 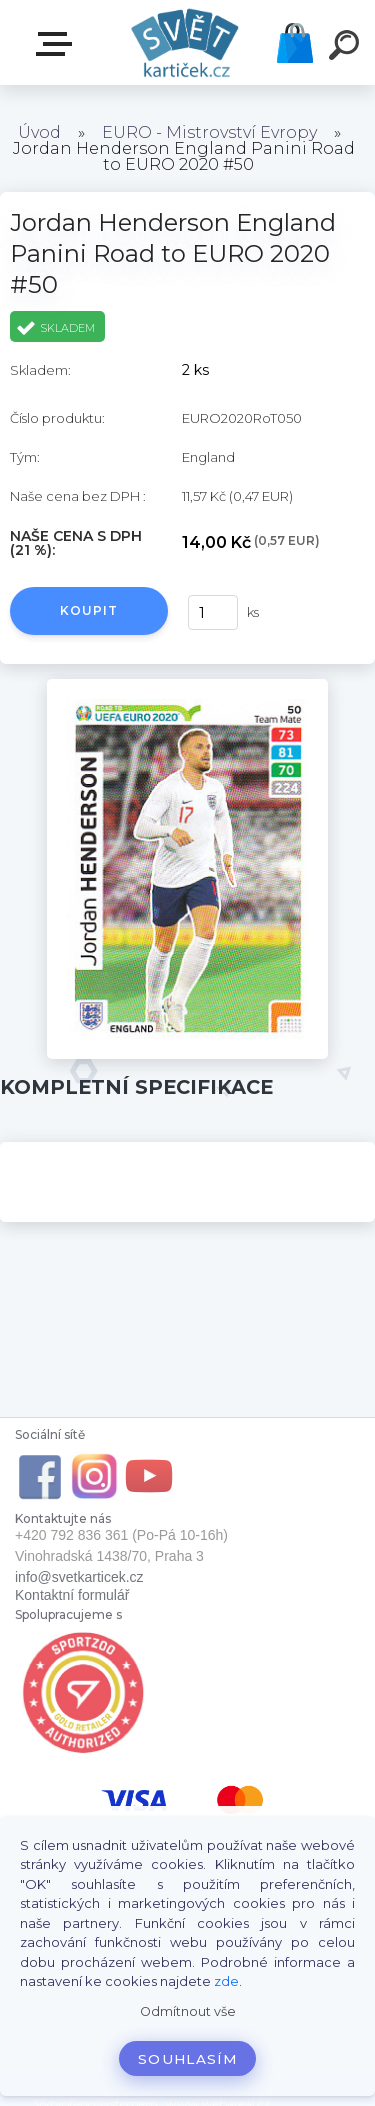 I want to click on [Jordan Henderson England Panini Road to EURO 2020 #50], so click(x=187, y=686).